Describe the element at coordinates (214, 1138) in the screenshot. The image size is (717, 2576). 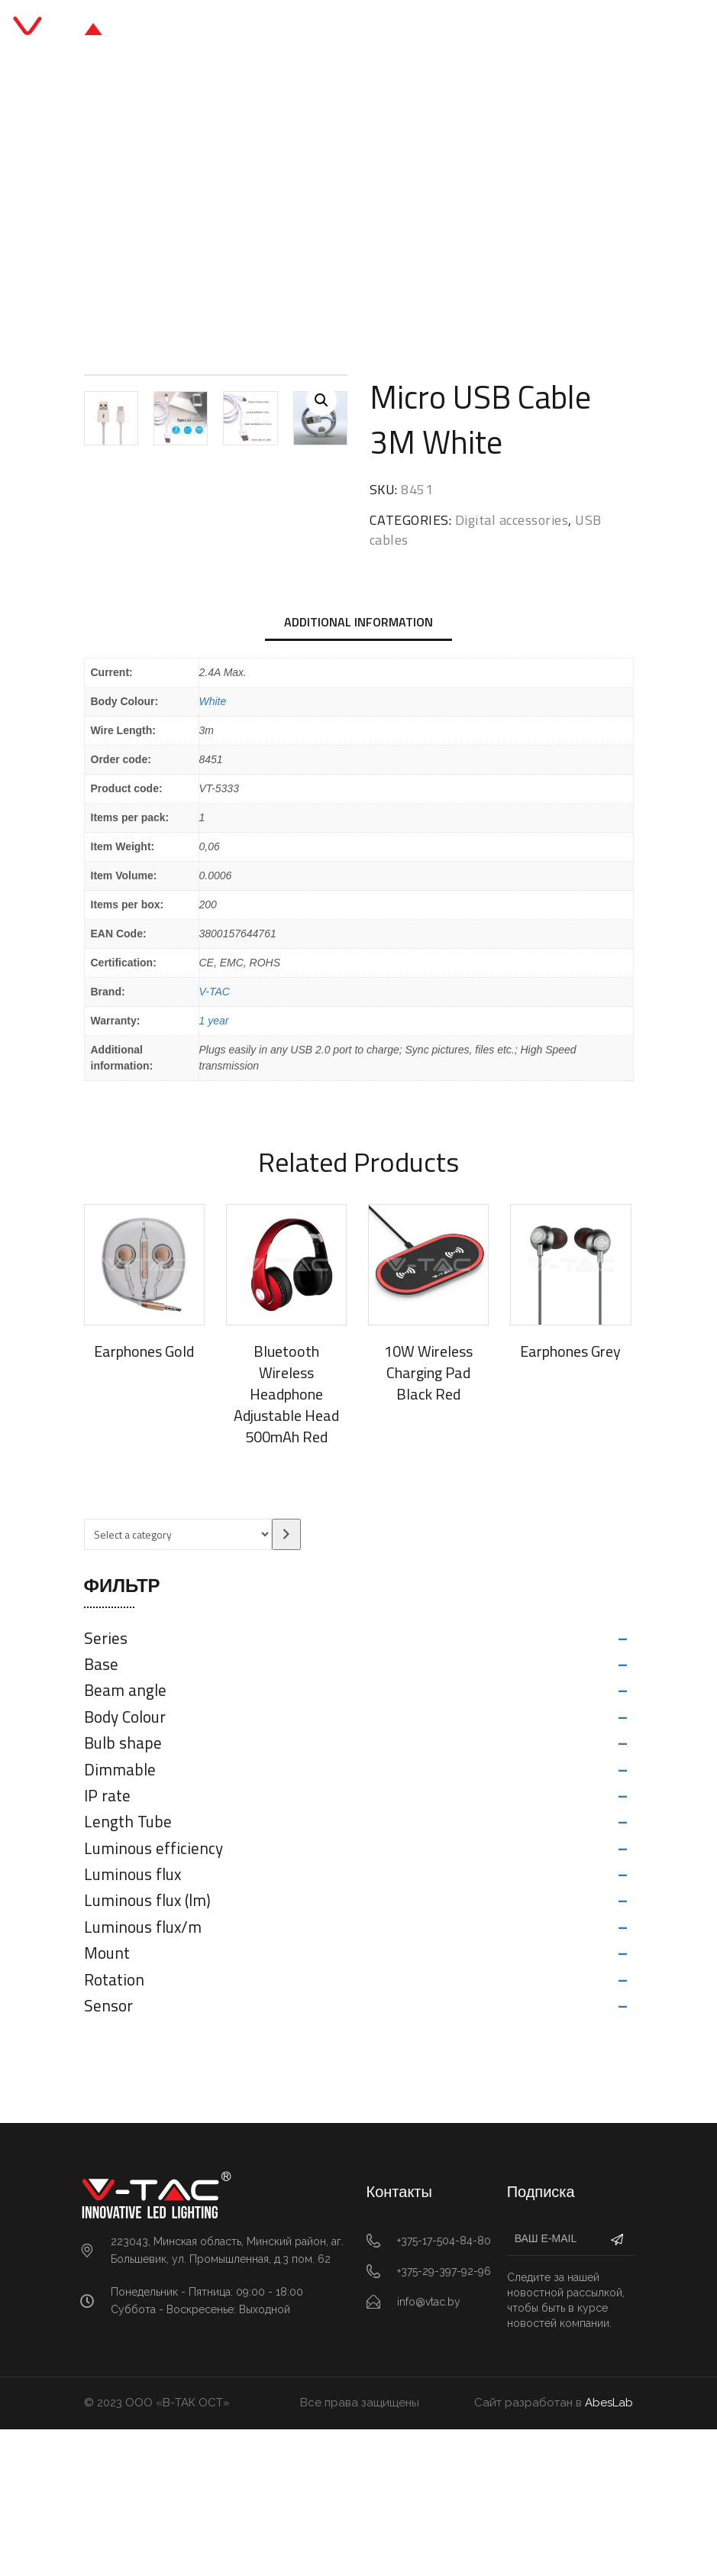
I see `V-TAC` at that location.